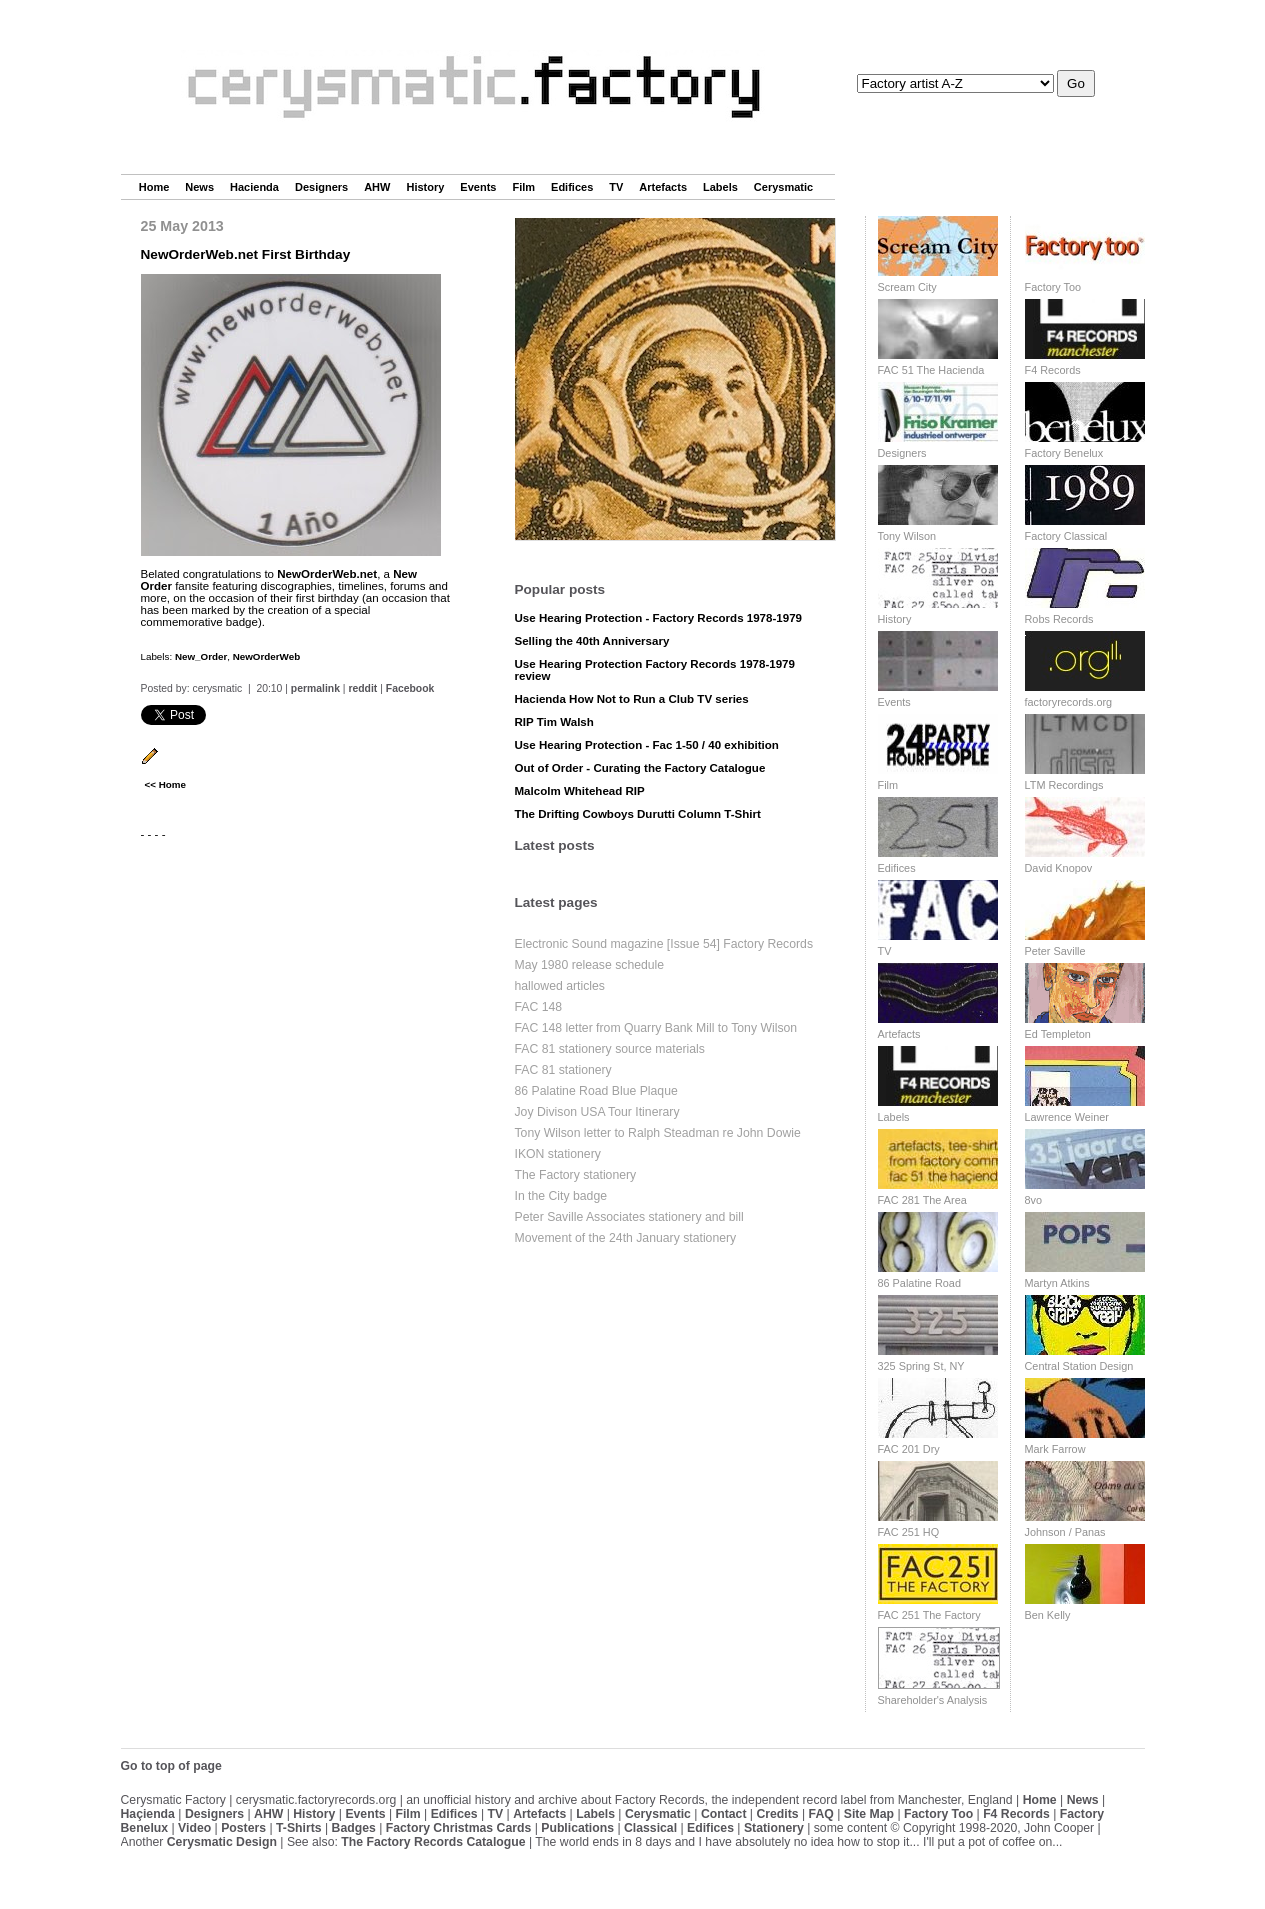 This screenshot has height=1909, width=1265. What do you see at coordinates (576, 1175) in the screenshot?
I see `The Factory stationery` at bounding box center [576, 1175].